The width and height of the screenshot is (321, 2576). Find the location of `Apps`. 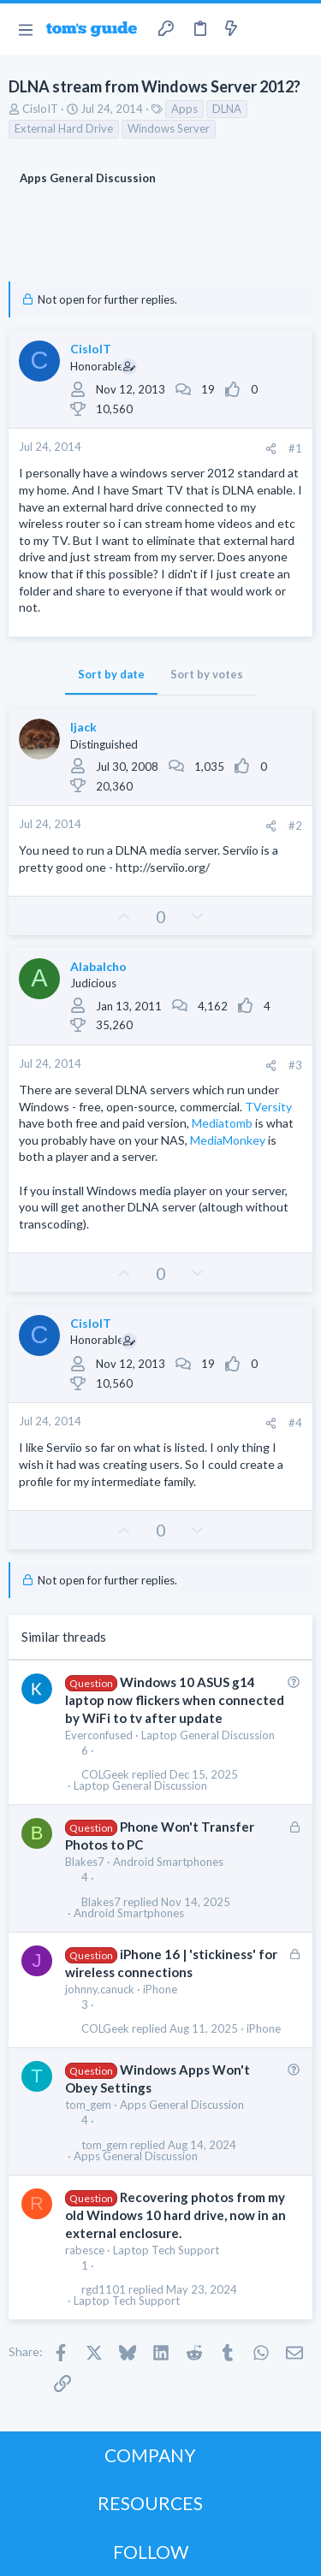

Apps is located at coordinates (184, 108).